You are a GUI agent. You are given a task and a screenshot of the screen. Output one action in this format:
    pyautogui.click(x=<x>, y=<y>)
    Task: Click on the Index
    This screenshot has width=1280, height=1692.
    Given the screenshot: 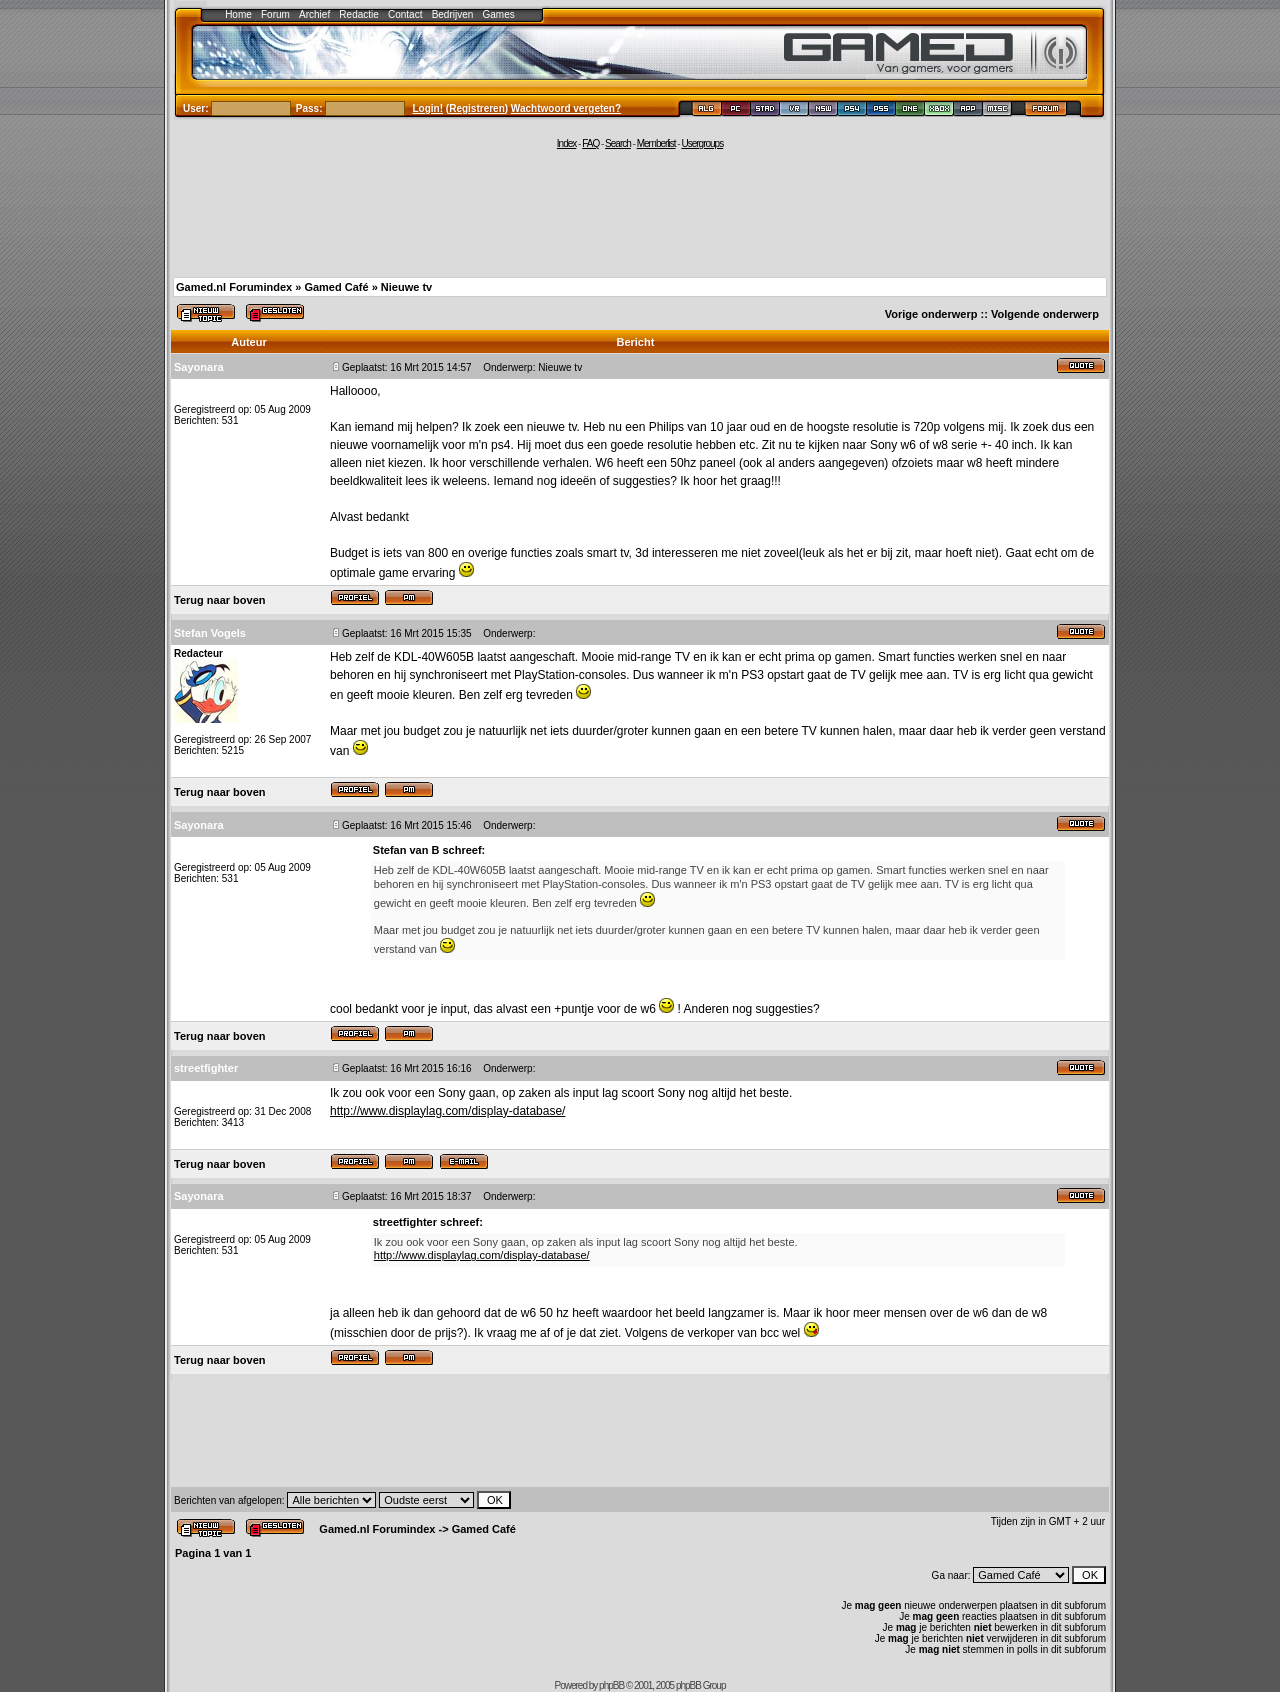 What is the action you would take?
    pyautogui.click(x=566, y=143)
    